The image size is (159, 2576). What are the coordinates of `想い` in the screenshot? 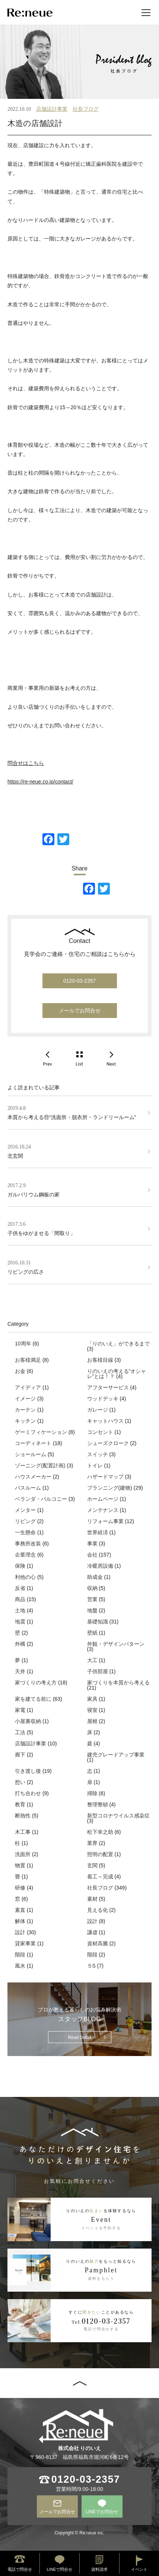 It's located at (20, 1782).